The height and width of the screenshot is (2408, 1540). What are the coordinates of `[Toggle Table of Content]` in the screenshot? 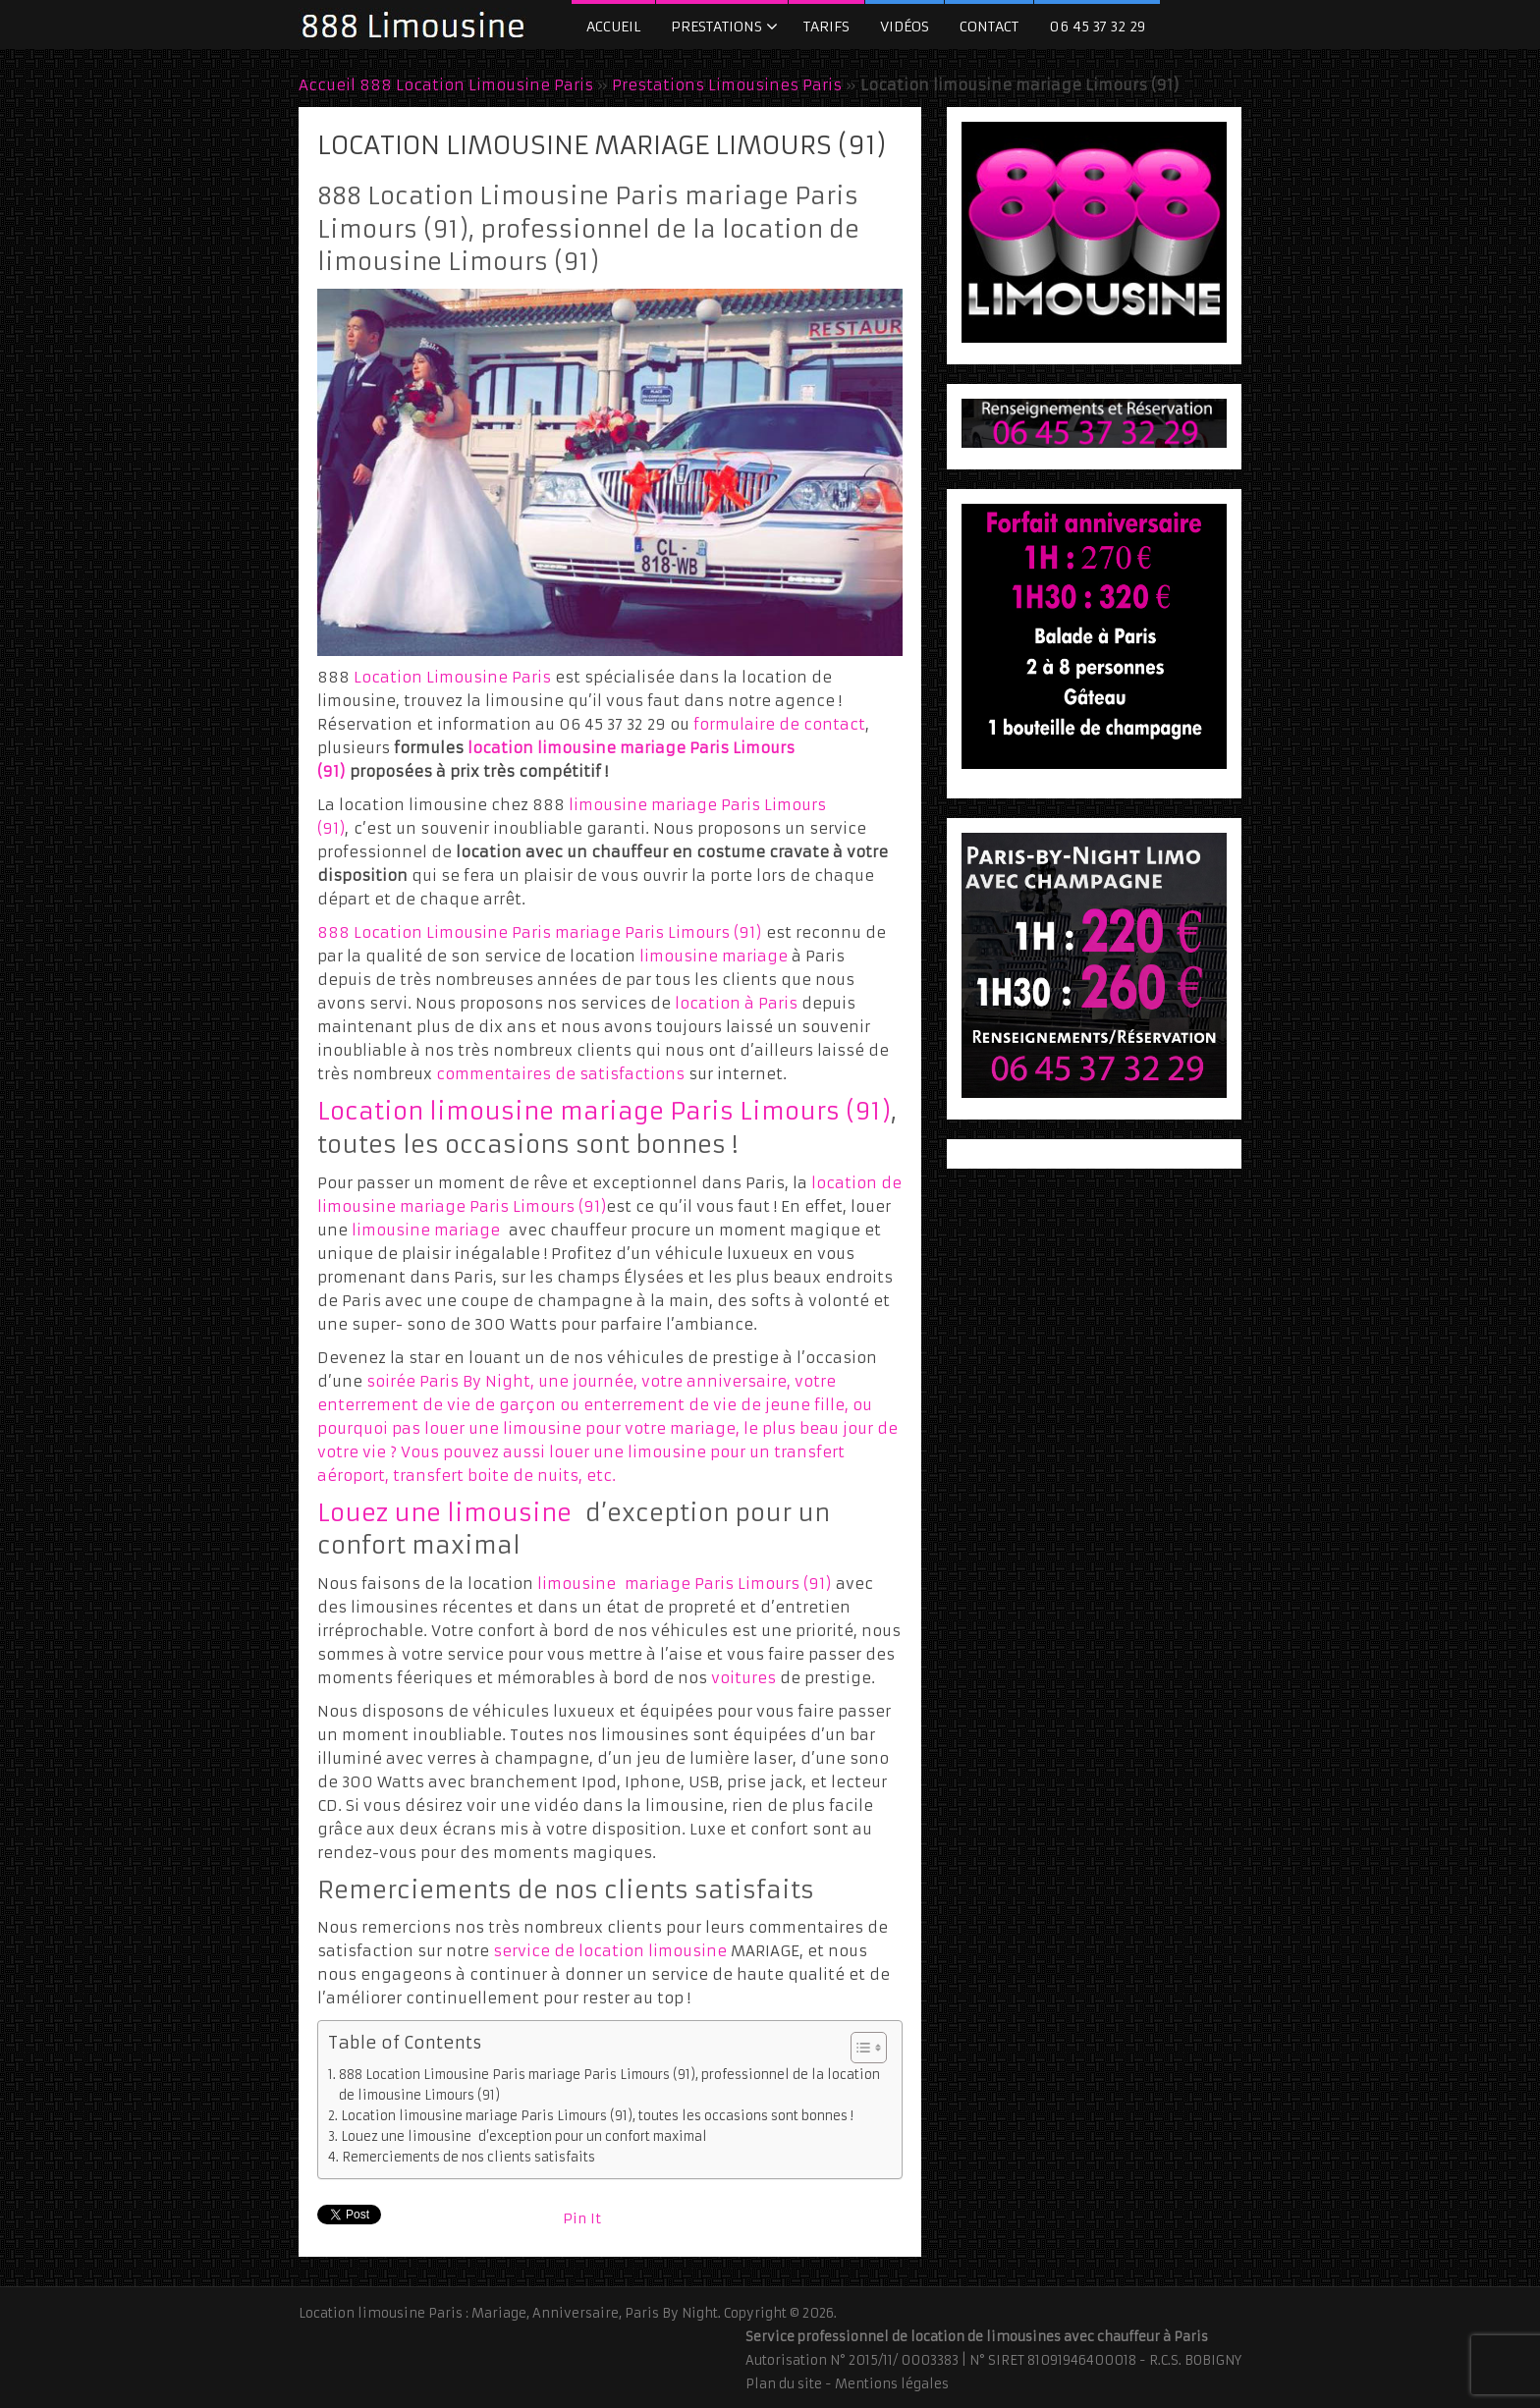 It's located at (859, 2047).